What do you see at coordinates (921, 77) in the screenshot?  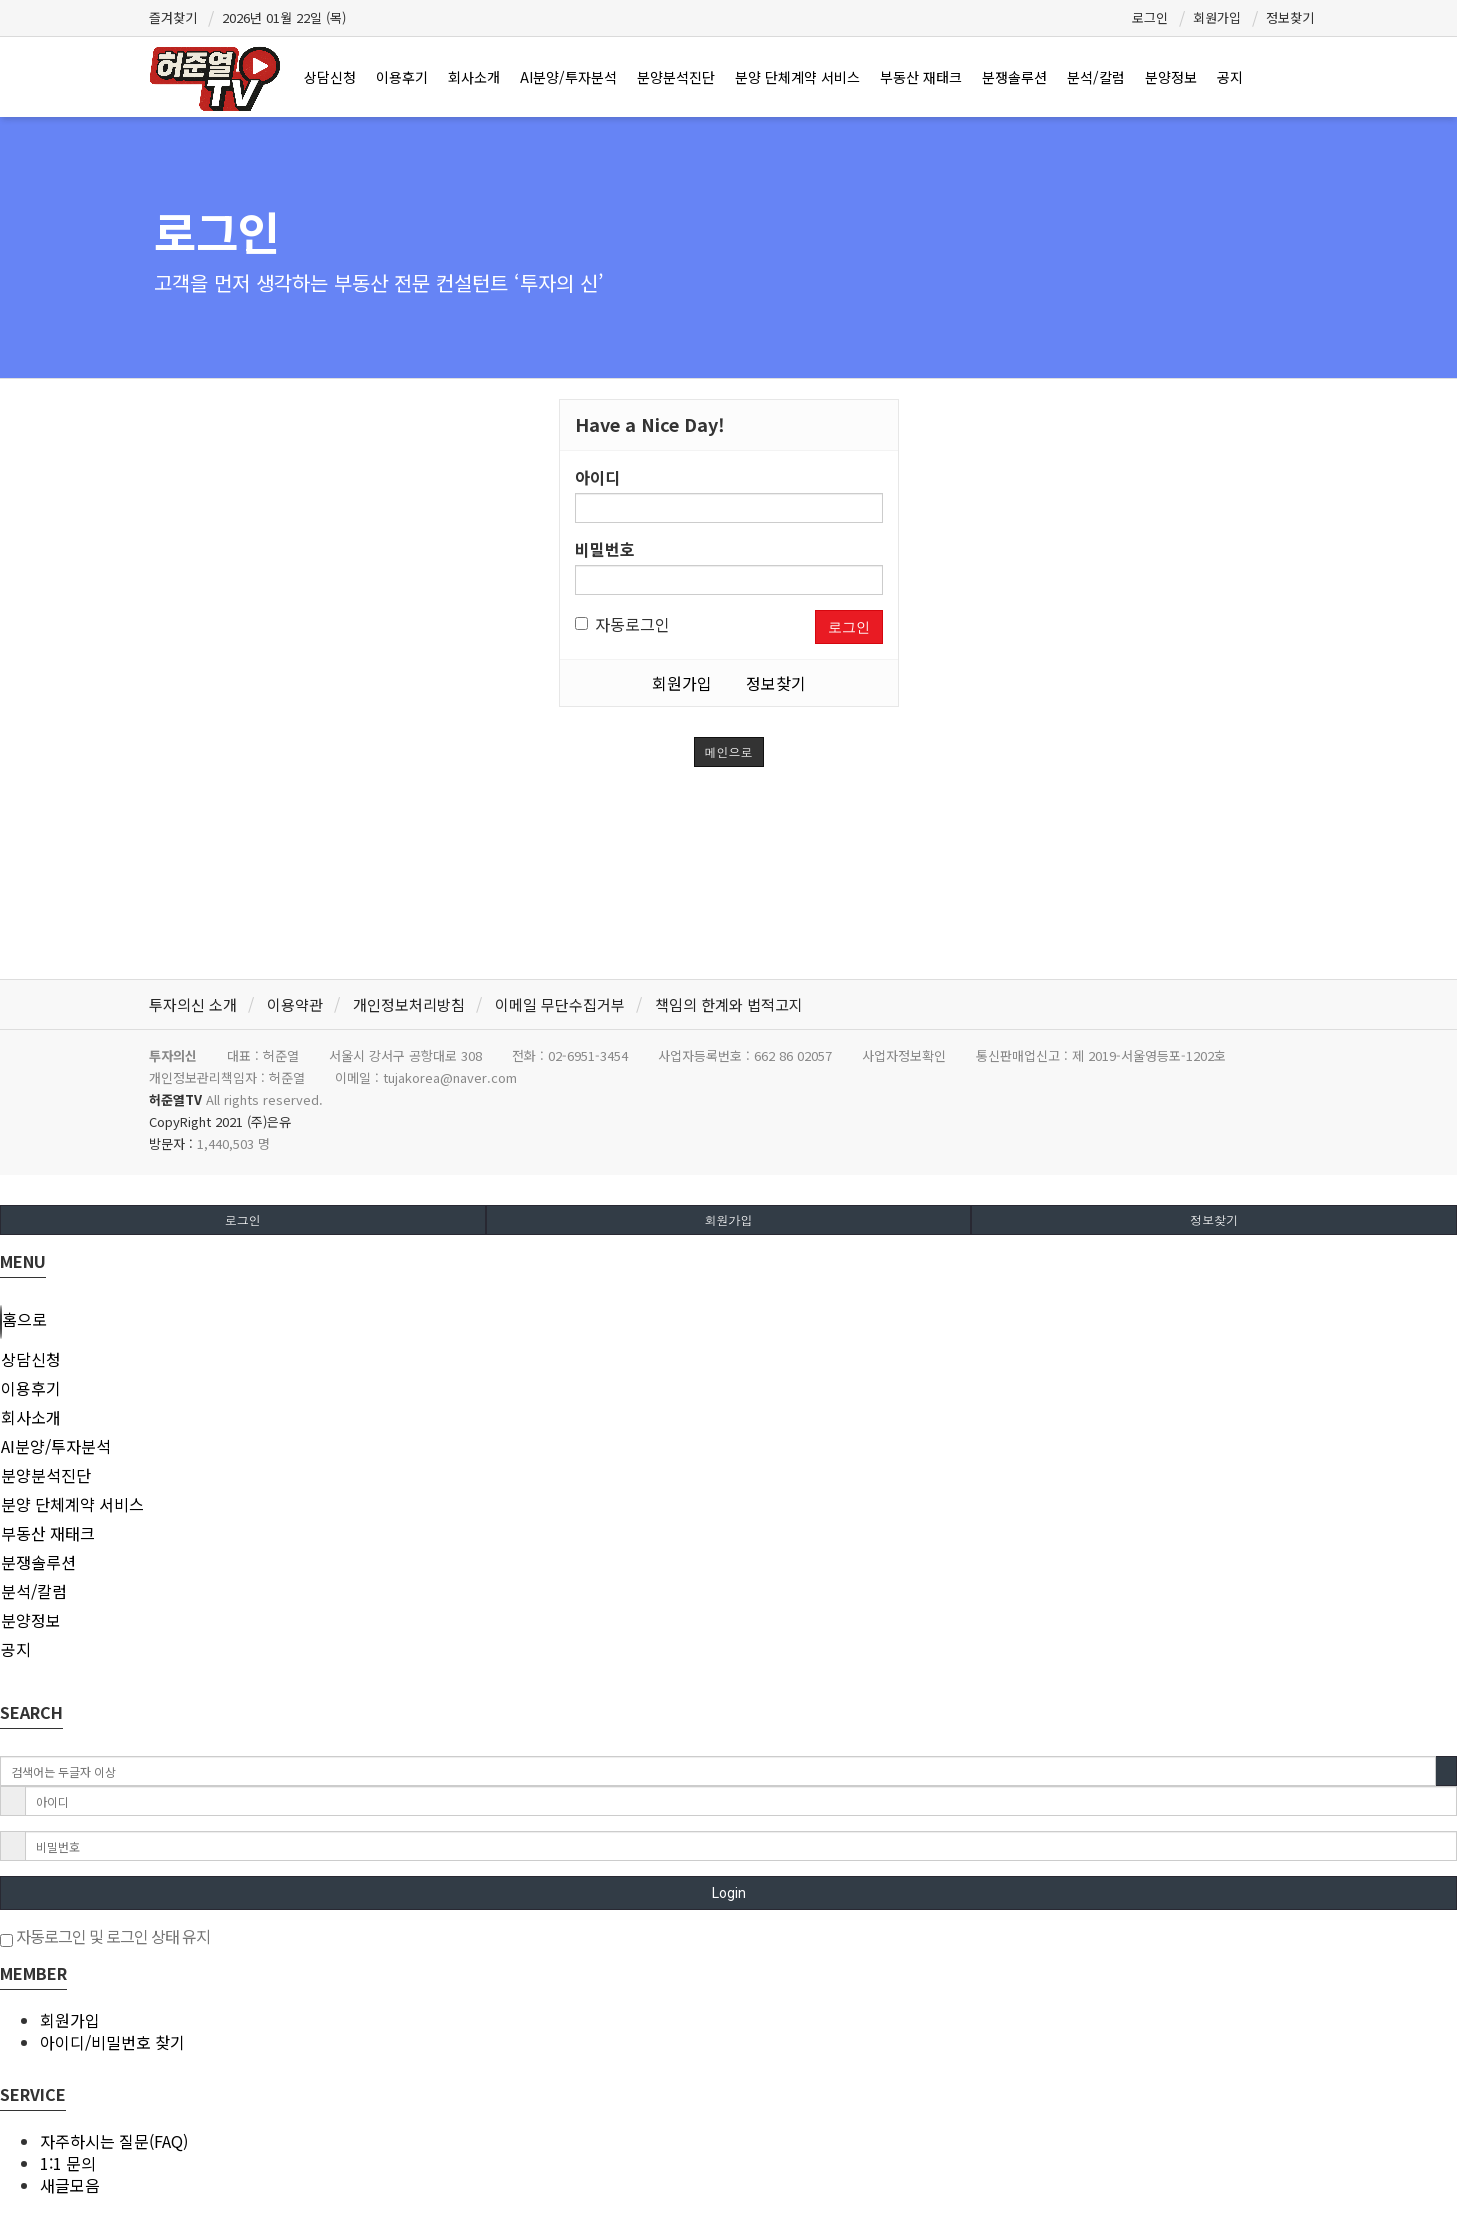 I see `부동산 재태크` at bounding box center [921, 77].